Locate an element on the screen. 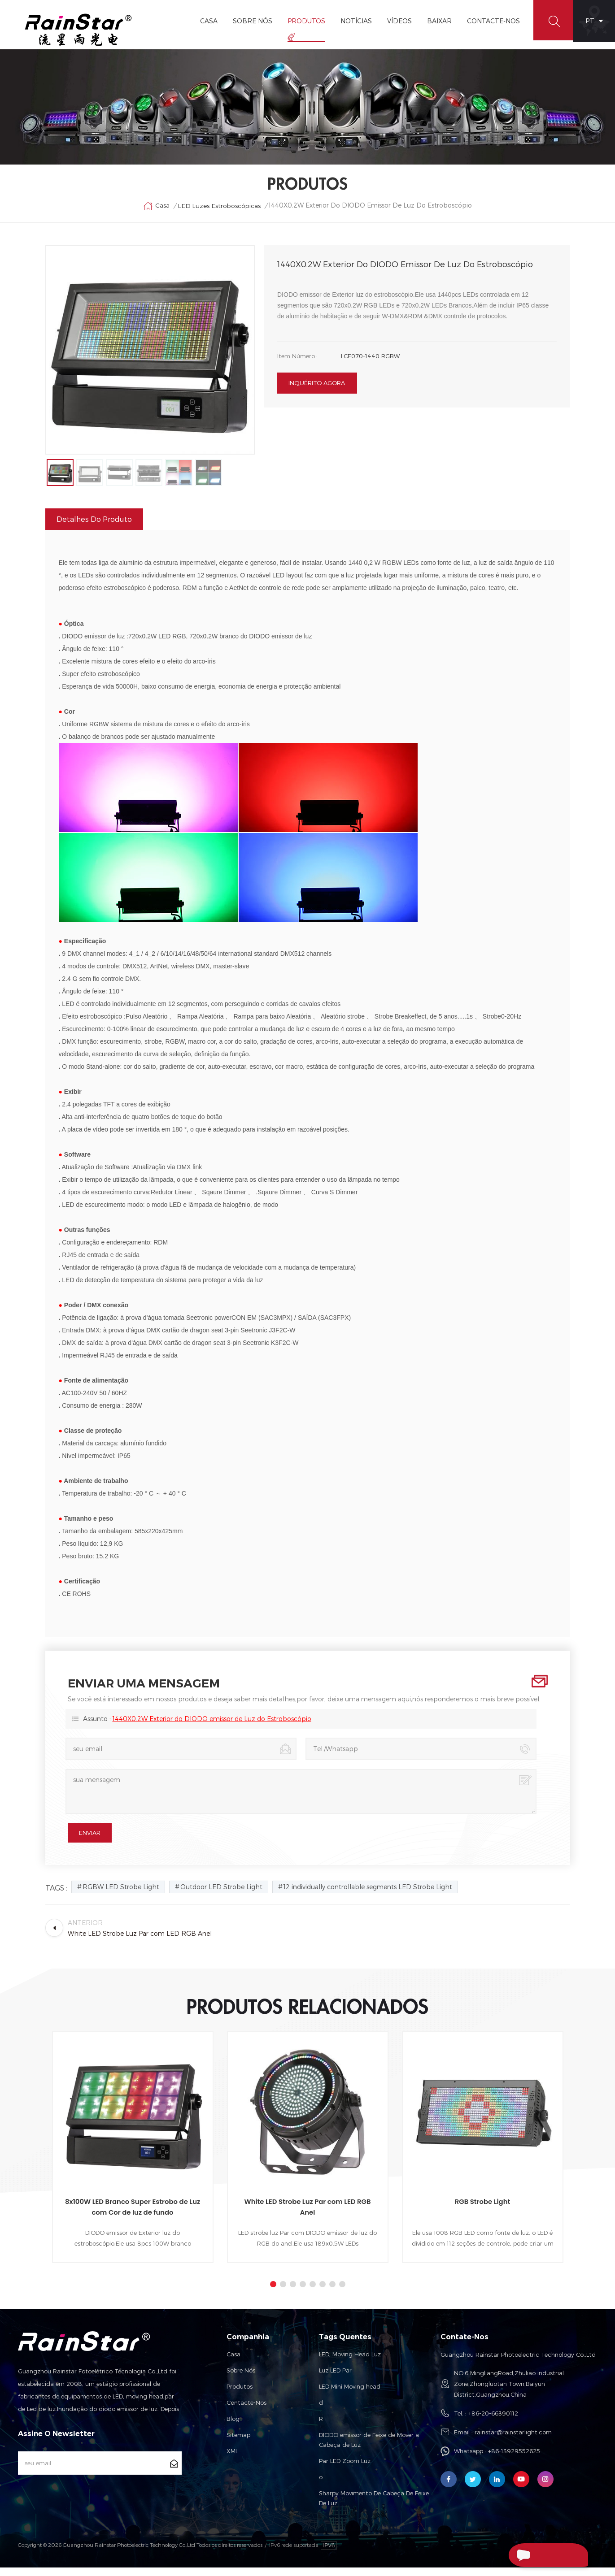  RGB Strobe Light is located at coordinates (482, 2210).